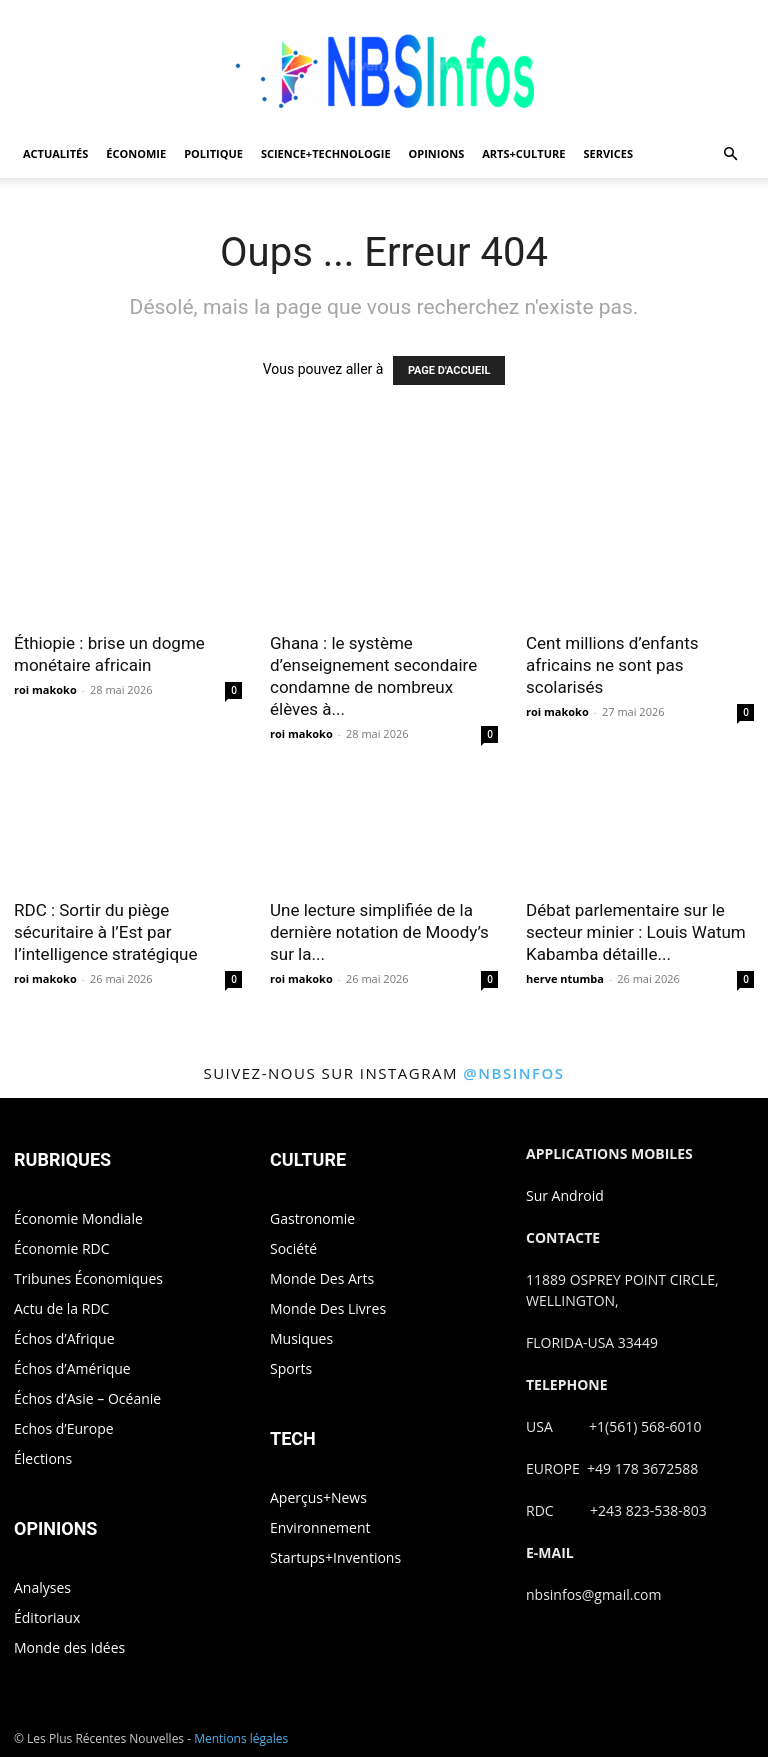 This screenshot has height=1757, width=768. Describe the element at coordinates (608, 153) in the screenshot. I see `SERVICES` at that location.